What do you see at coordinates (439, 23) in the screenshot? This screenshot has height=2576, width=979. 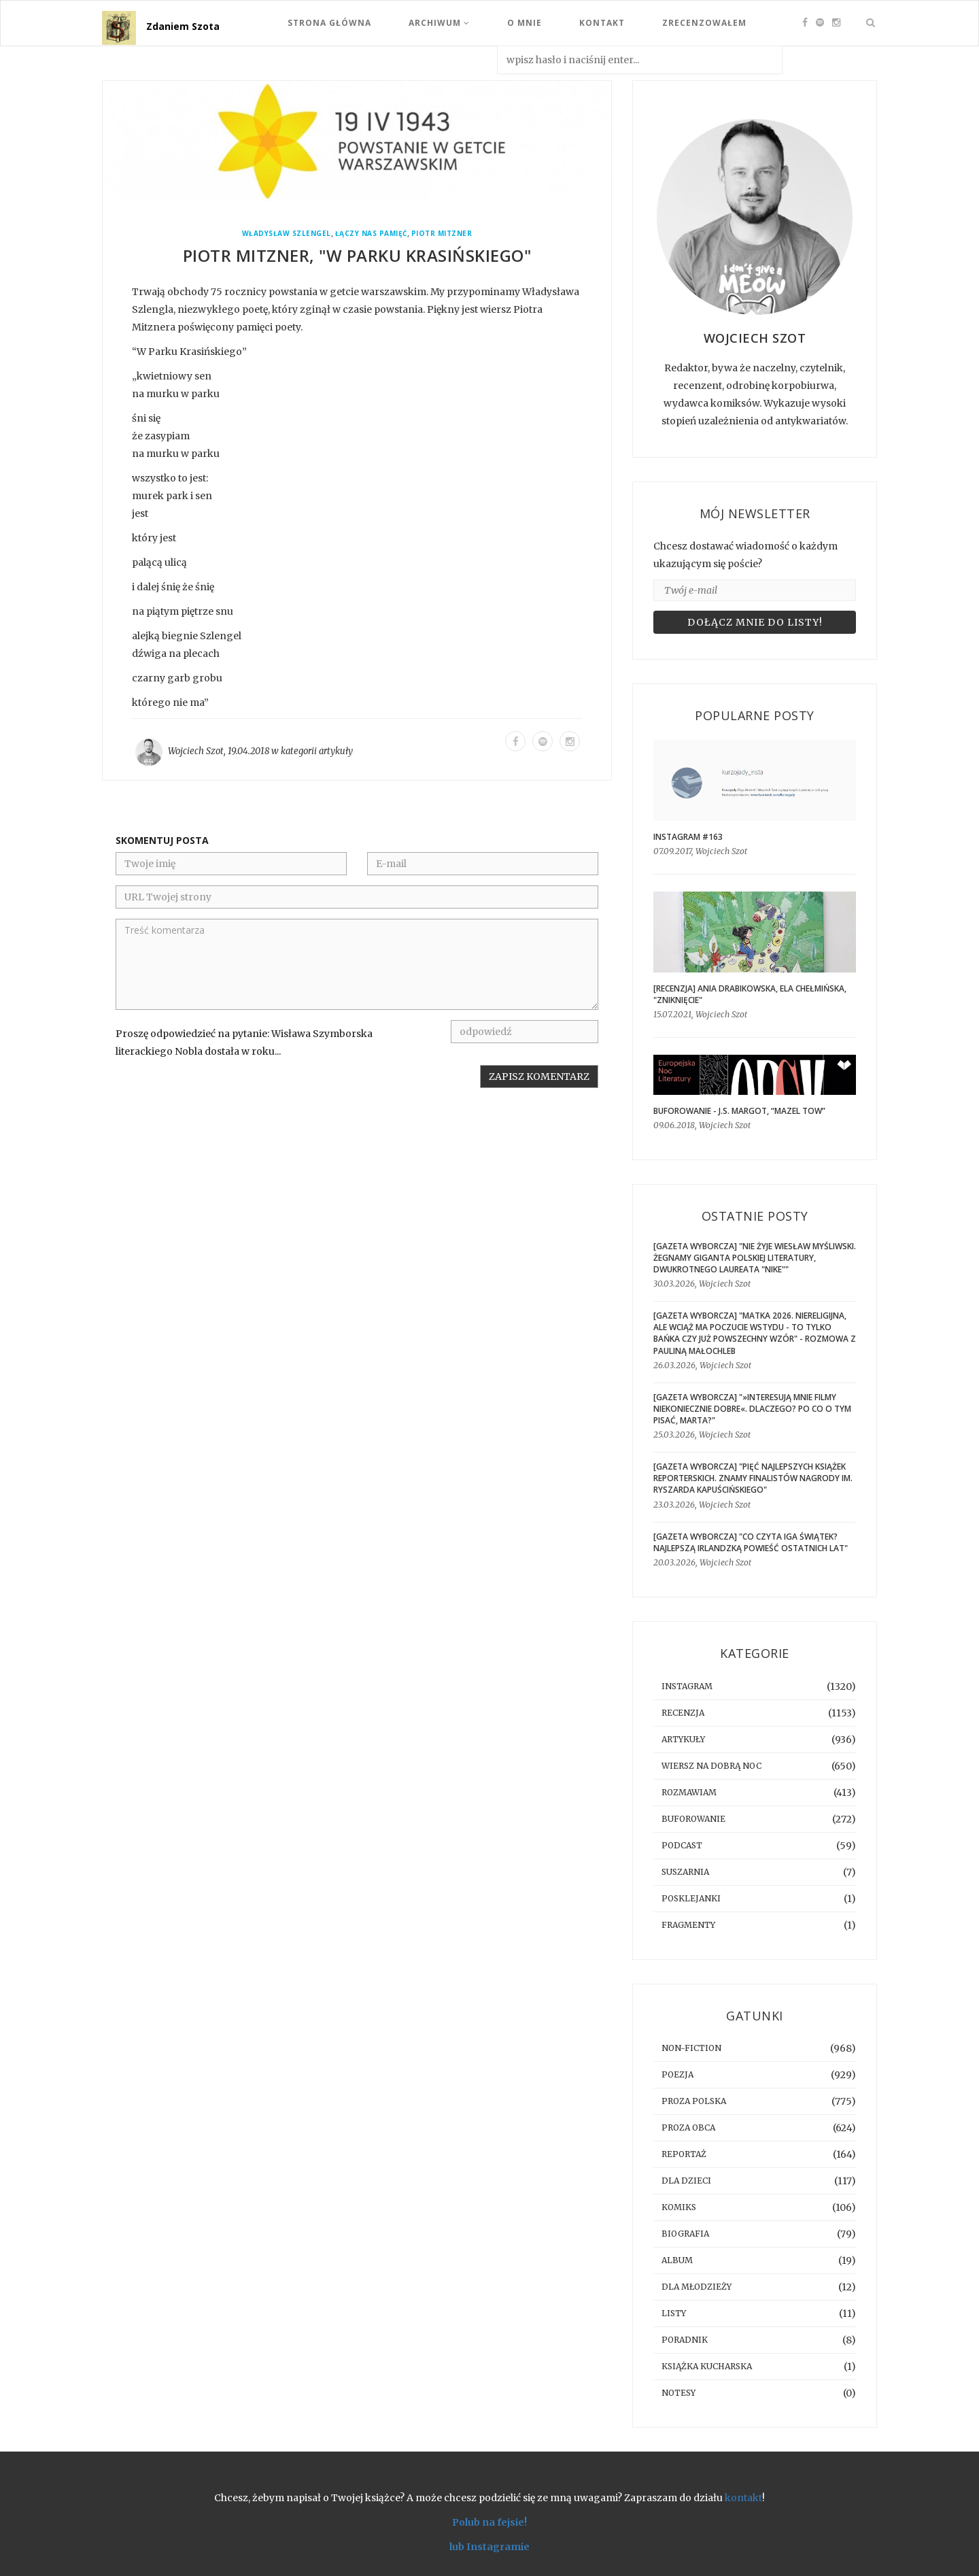 I see `Archiwum` at bounding box center [439, 23].